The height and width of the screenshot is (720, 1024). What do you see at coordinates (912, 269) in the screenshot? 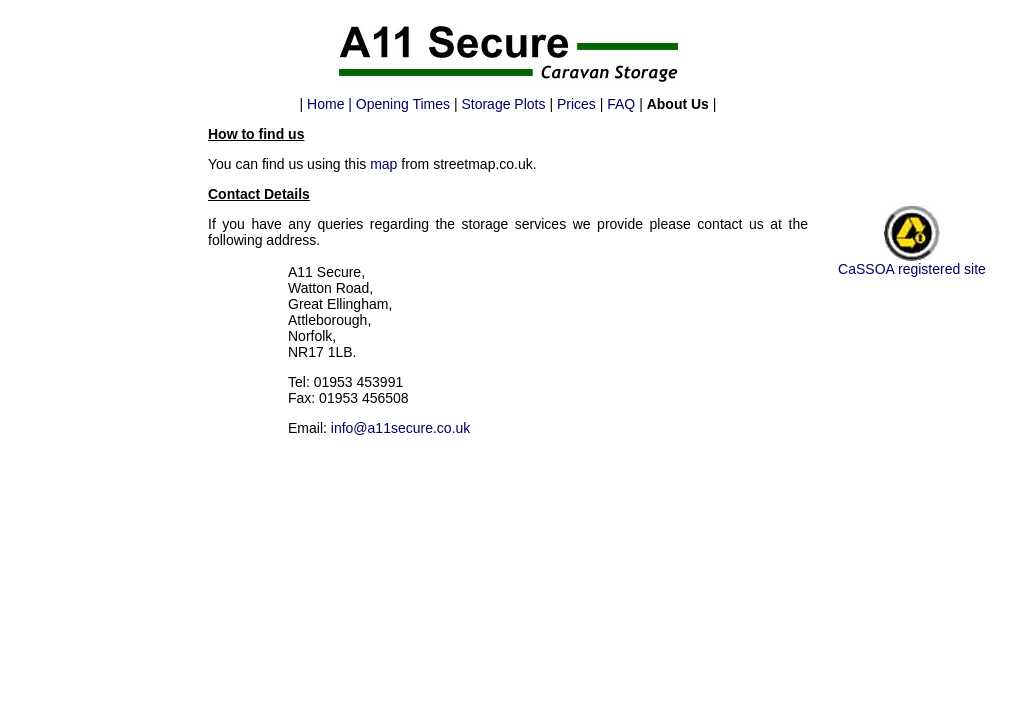
I see `CaSSOA registered site` at bounding box center [912, 269].